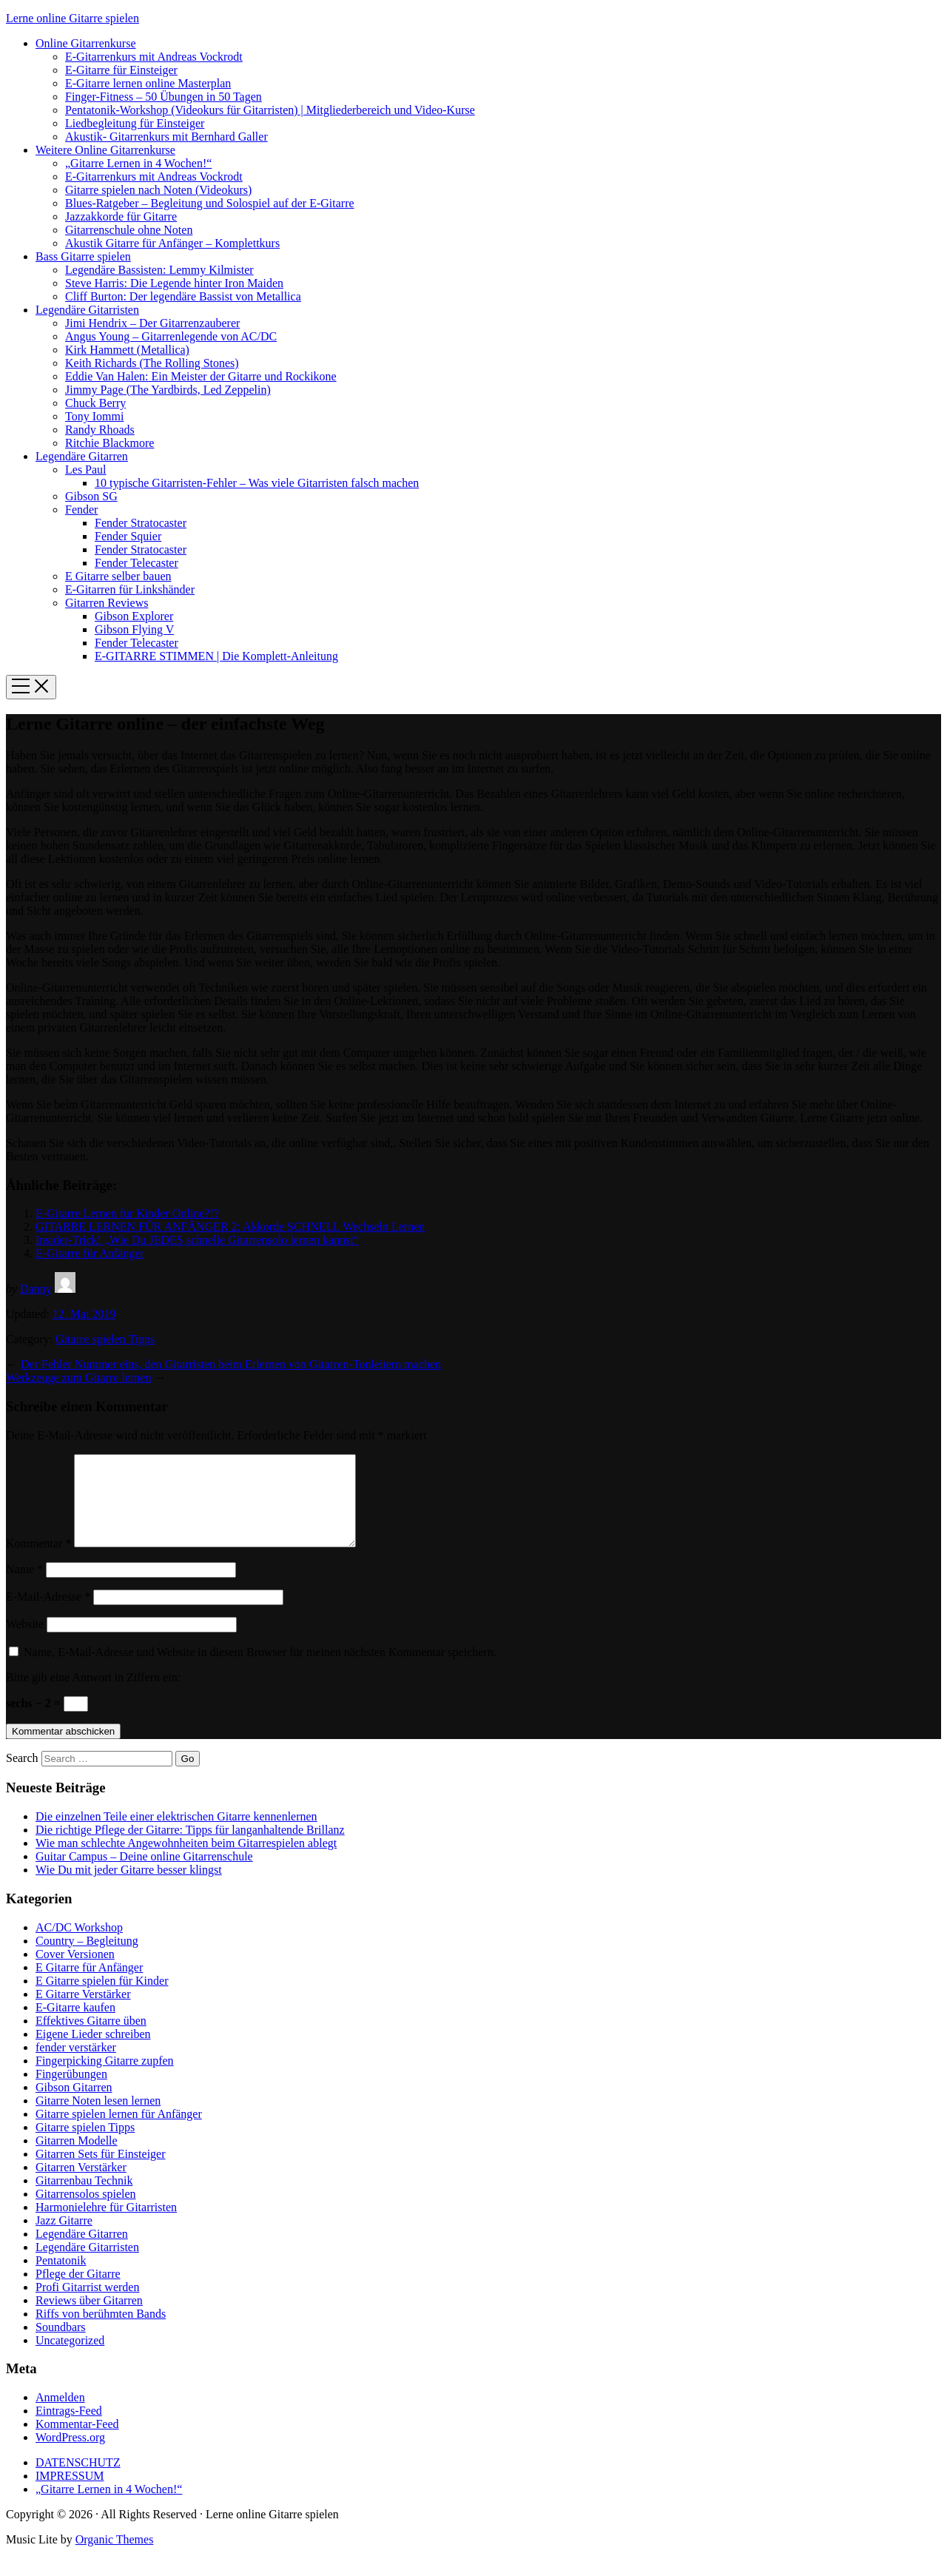  What do you see at coordinates (87, 309) in the screenshot?
I see `Legendäre Gitarristen` at bounding box center [87, 309].